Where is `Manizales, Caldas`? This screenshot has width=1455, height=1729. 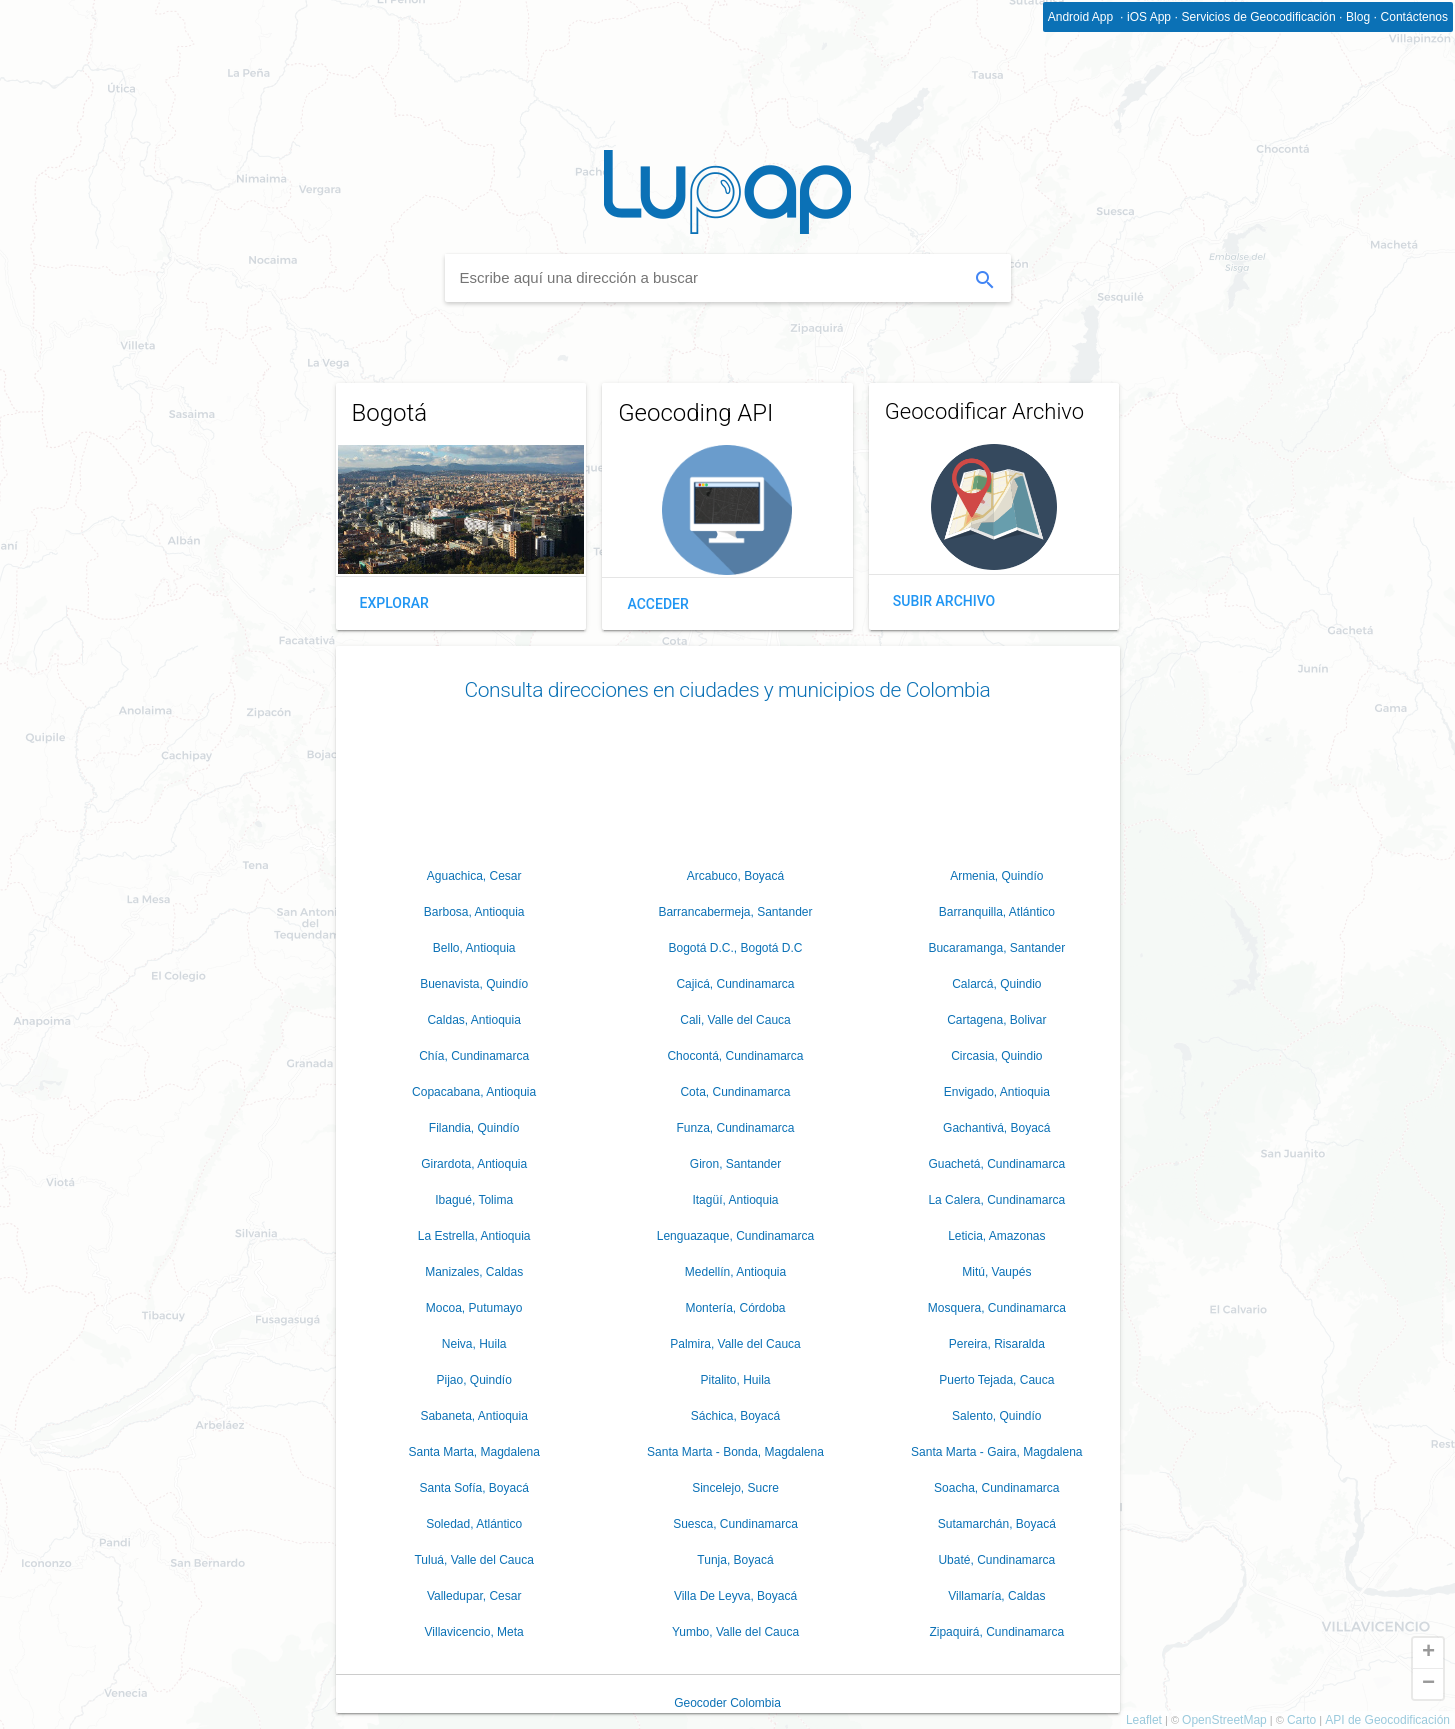 Manizales, Caldas is located at coordinates (474, 1272).